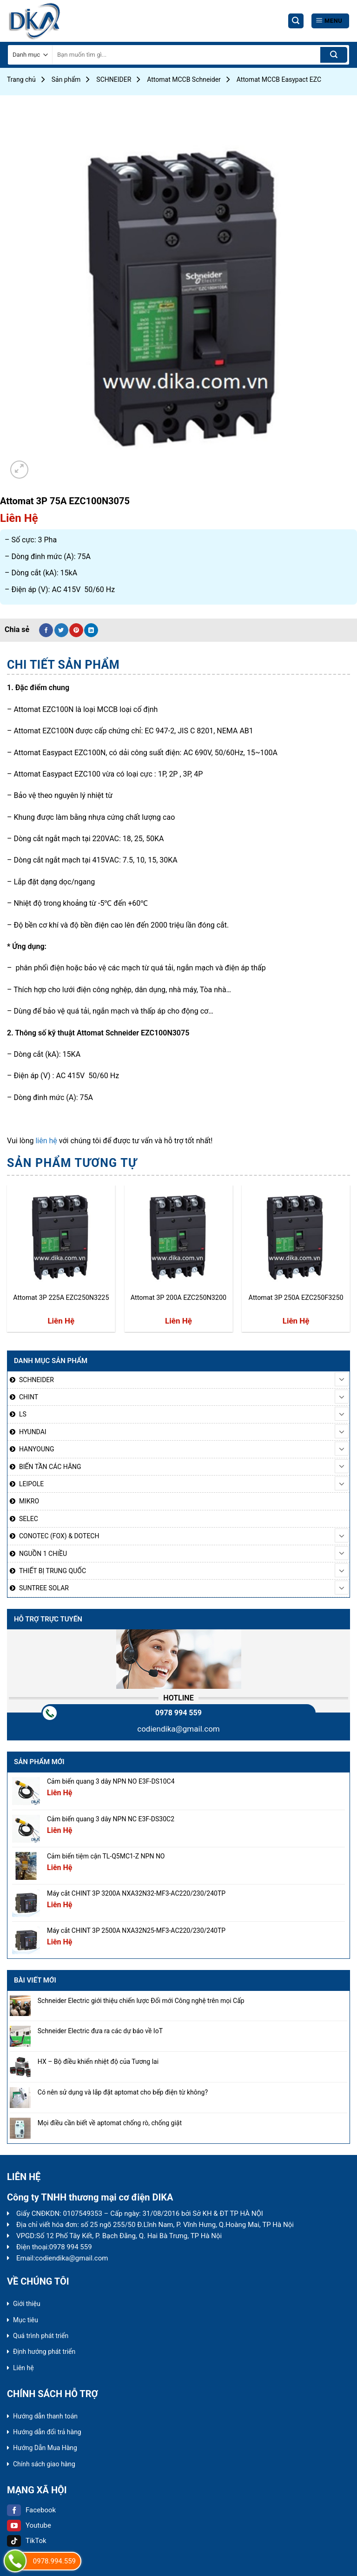 This screenshot has width=357, height=2576. What do you see at coordinates (110, 2123) in the screenshot?
I see `Mọi điều cần biết về aptomat chống rò, chống giật` at bounding box center [110, 2123].